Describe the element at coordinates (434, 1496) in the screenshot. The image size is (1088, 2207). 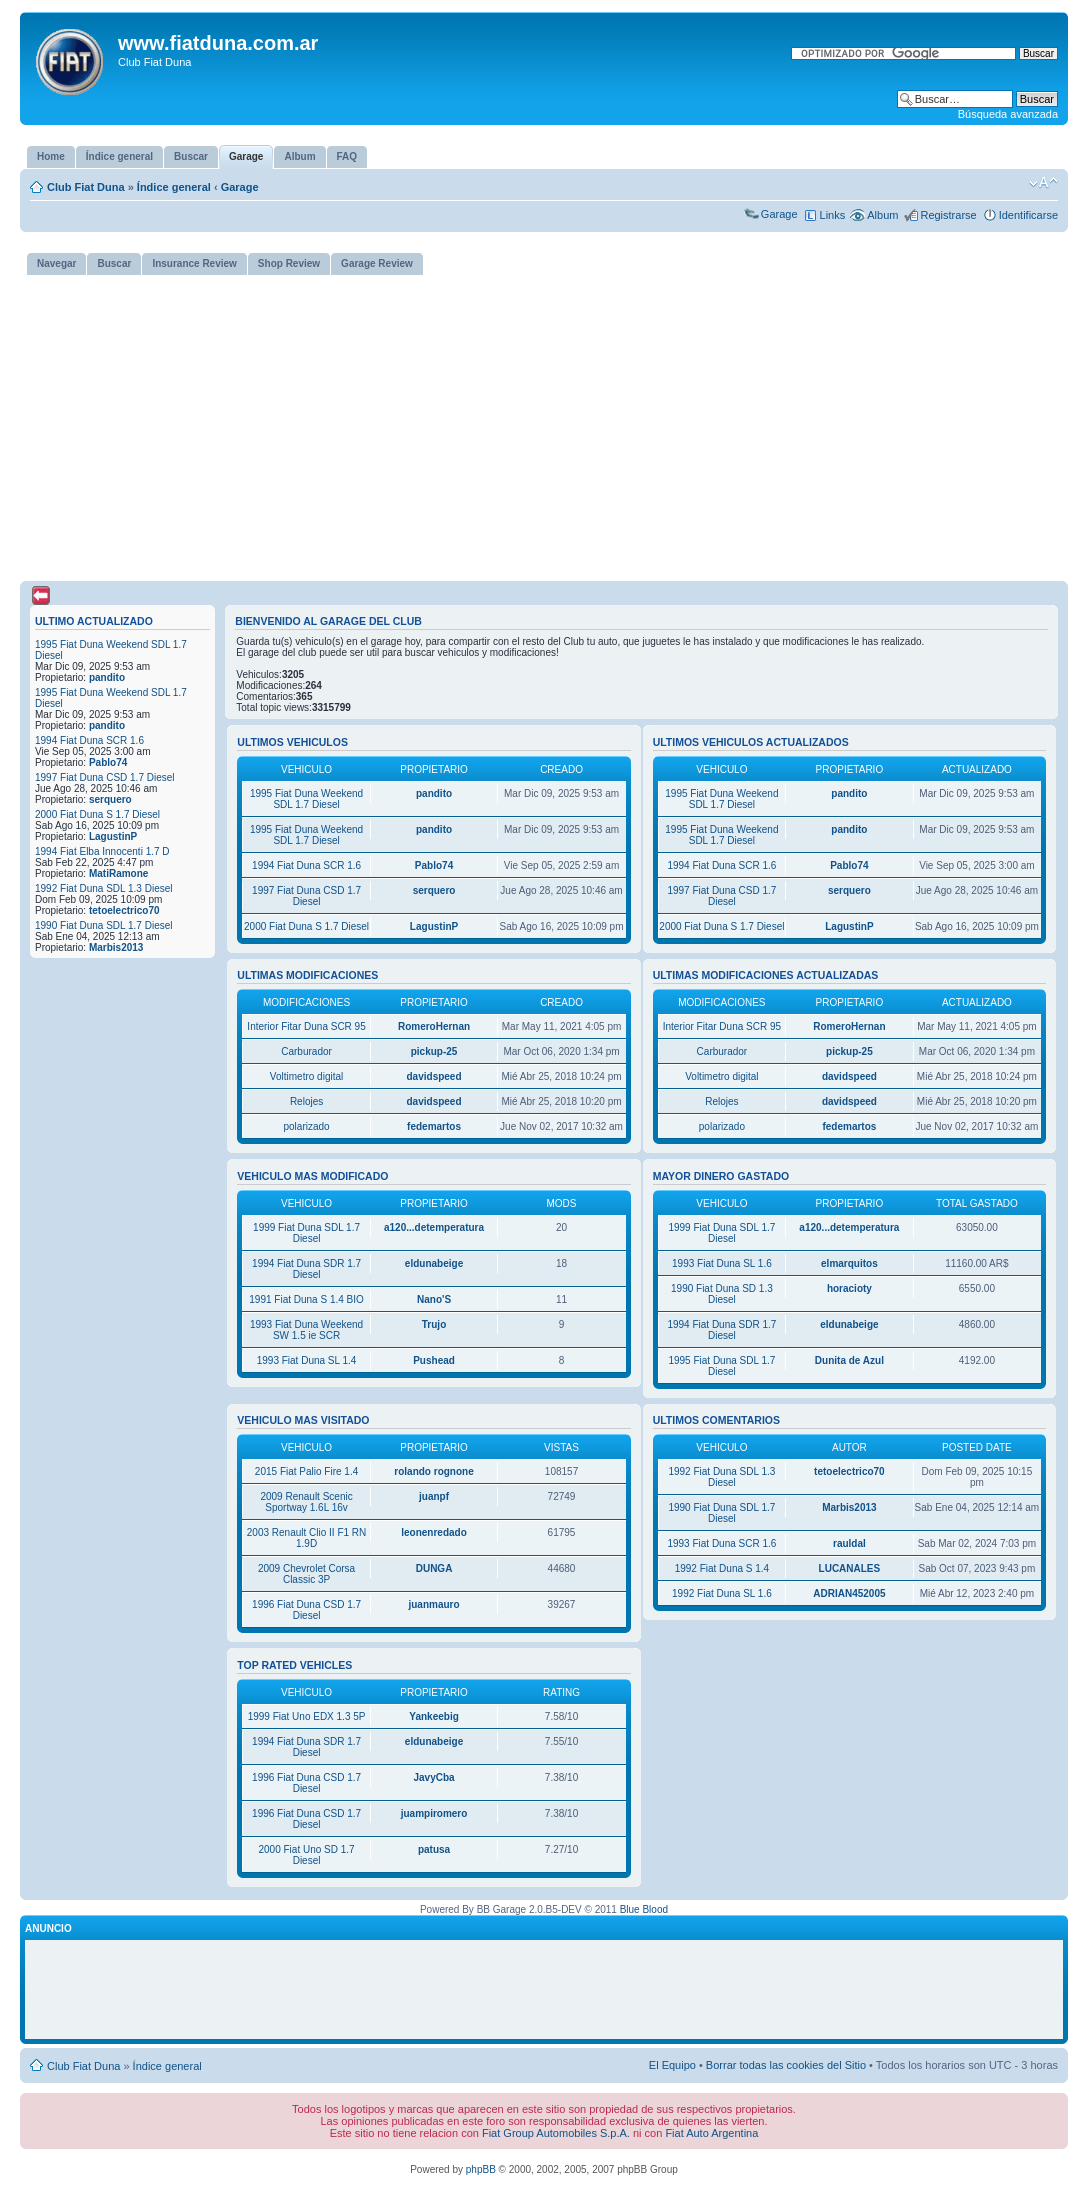
I see `juanpf` at that location.